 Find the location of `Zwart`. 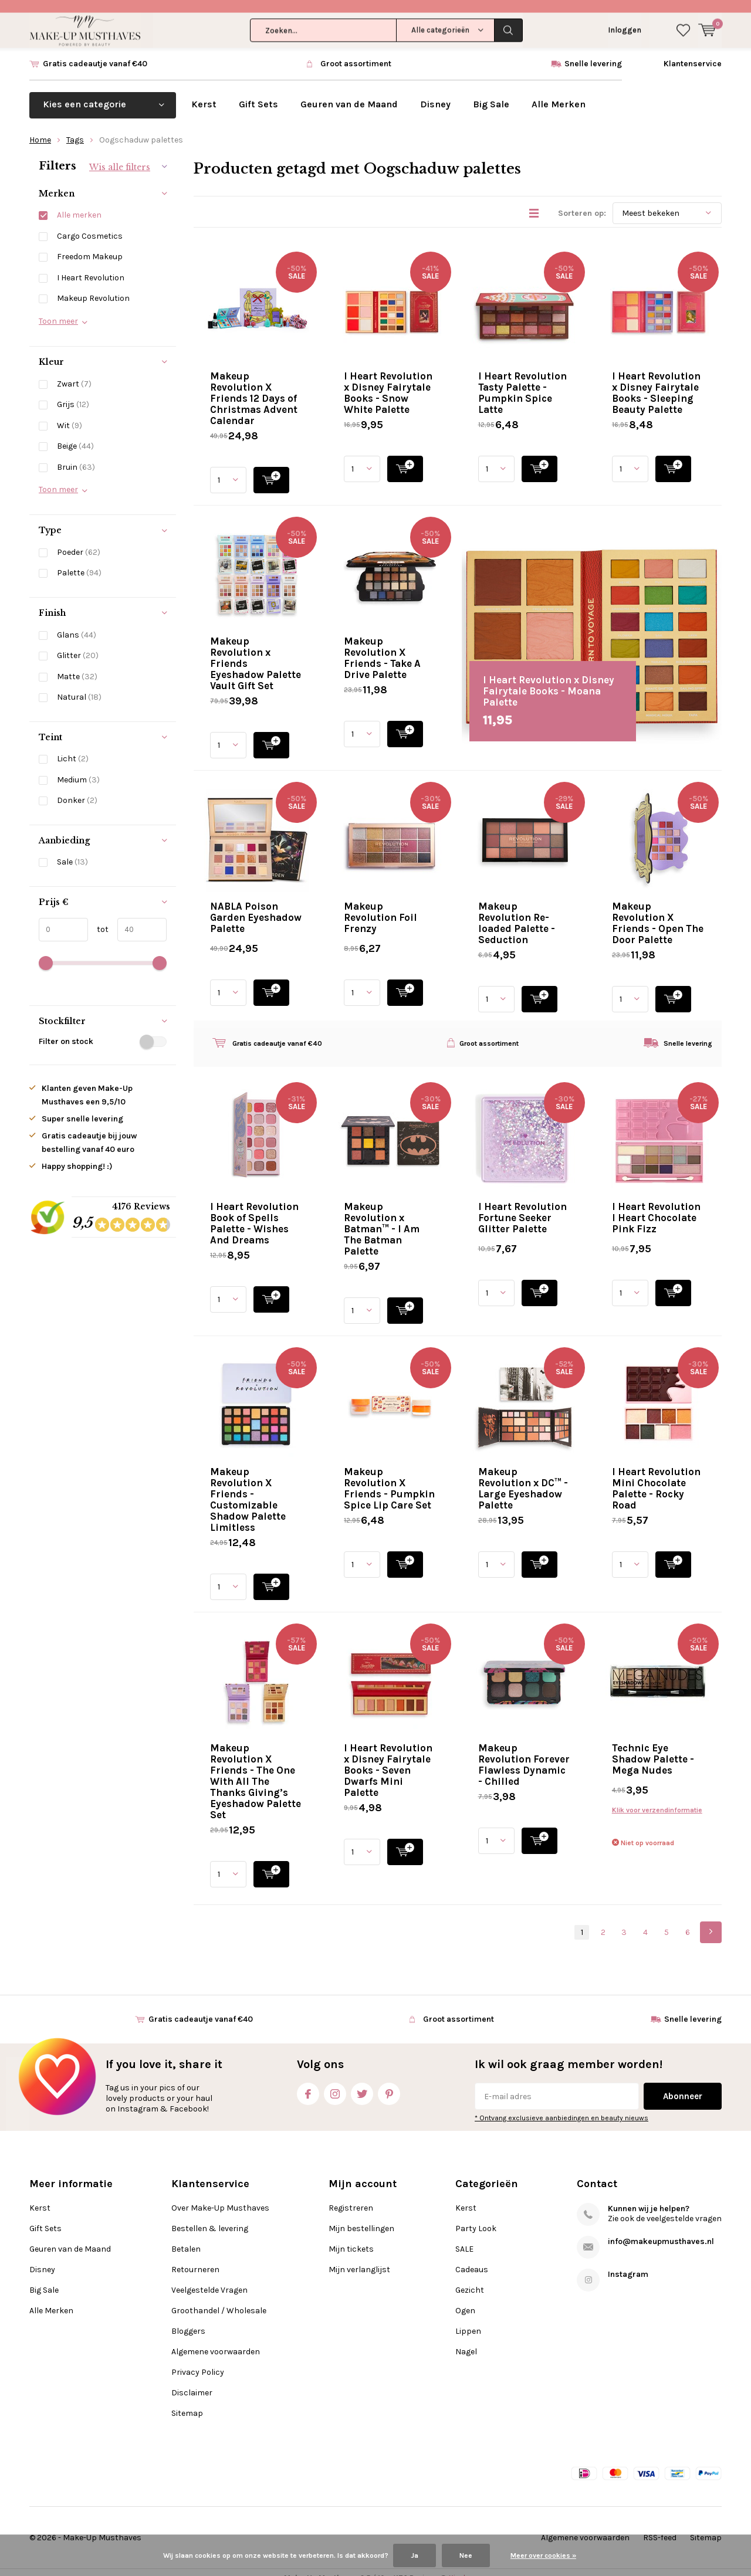

Zwart is located at coordinates (74, 372).